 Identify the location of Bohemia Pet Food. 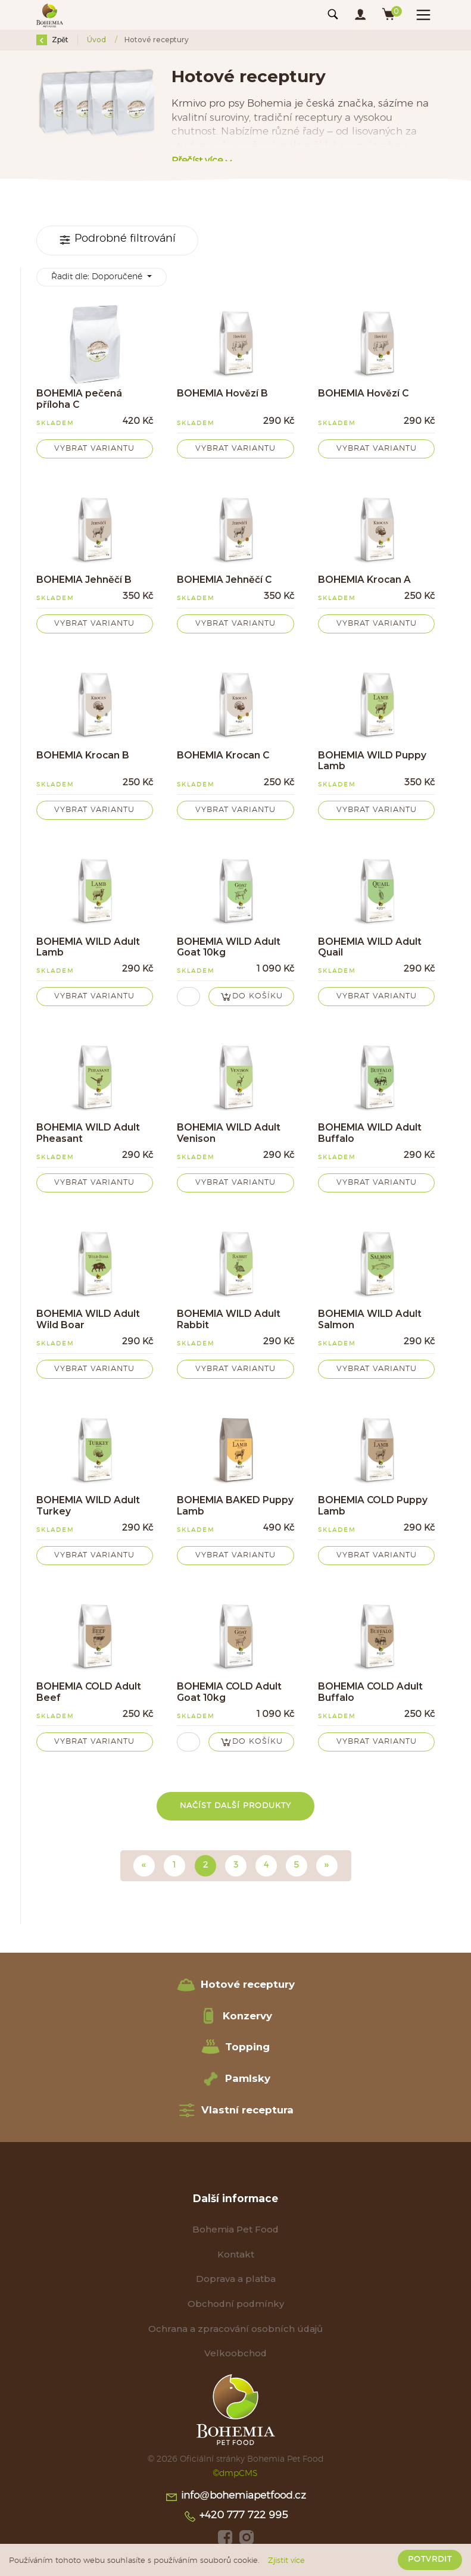
(235, 2229).